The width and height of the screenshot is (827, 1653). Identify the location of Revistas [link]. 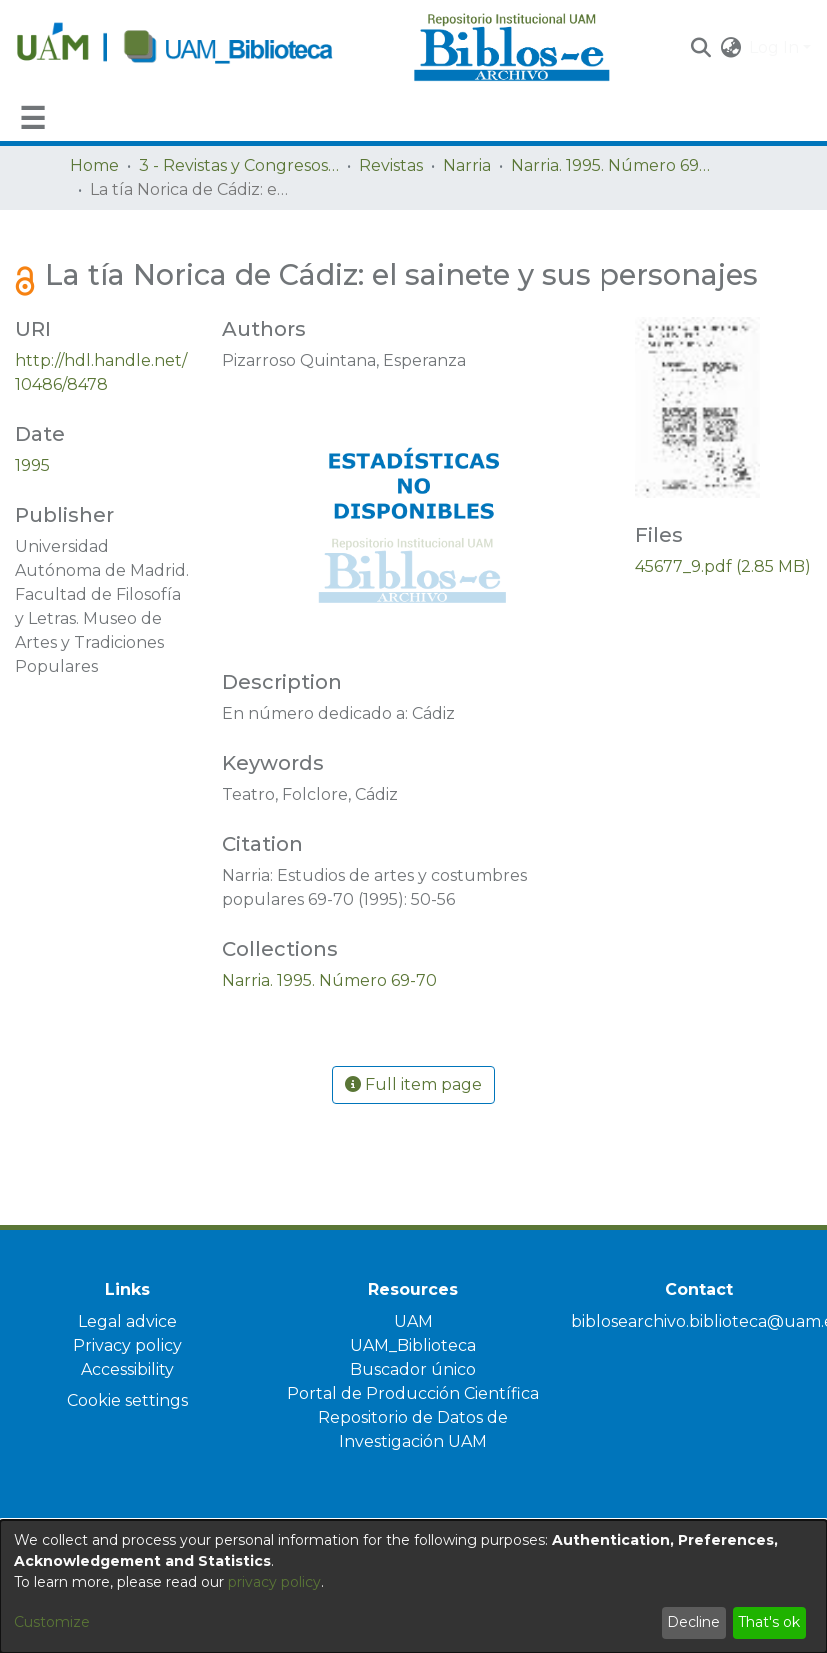
(391, 165).